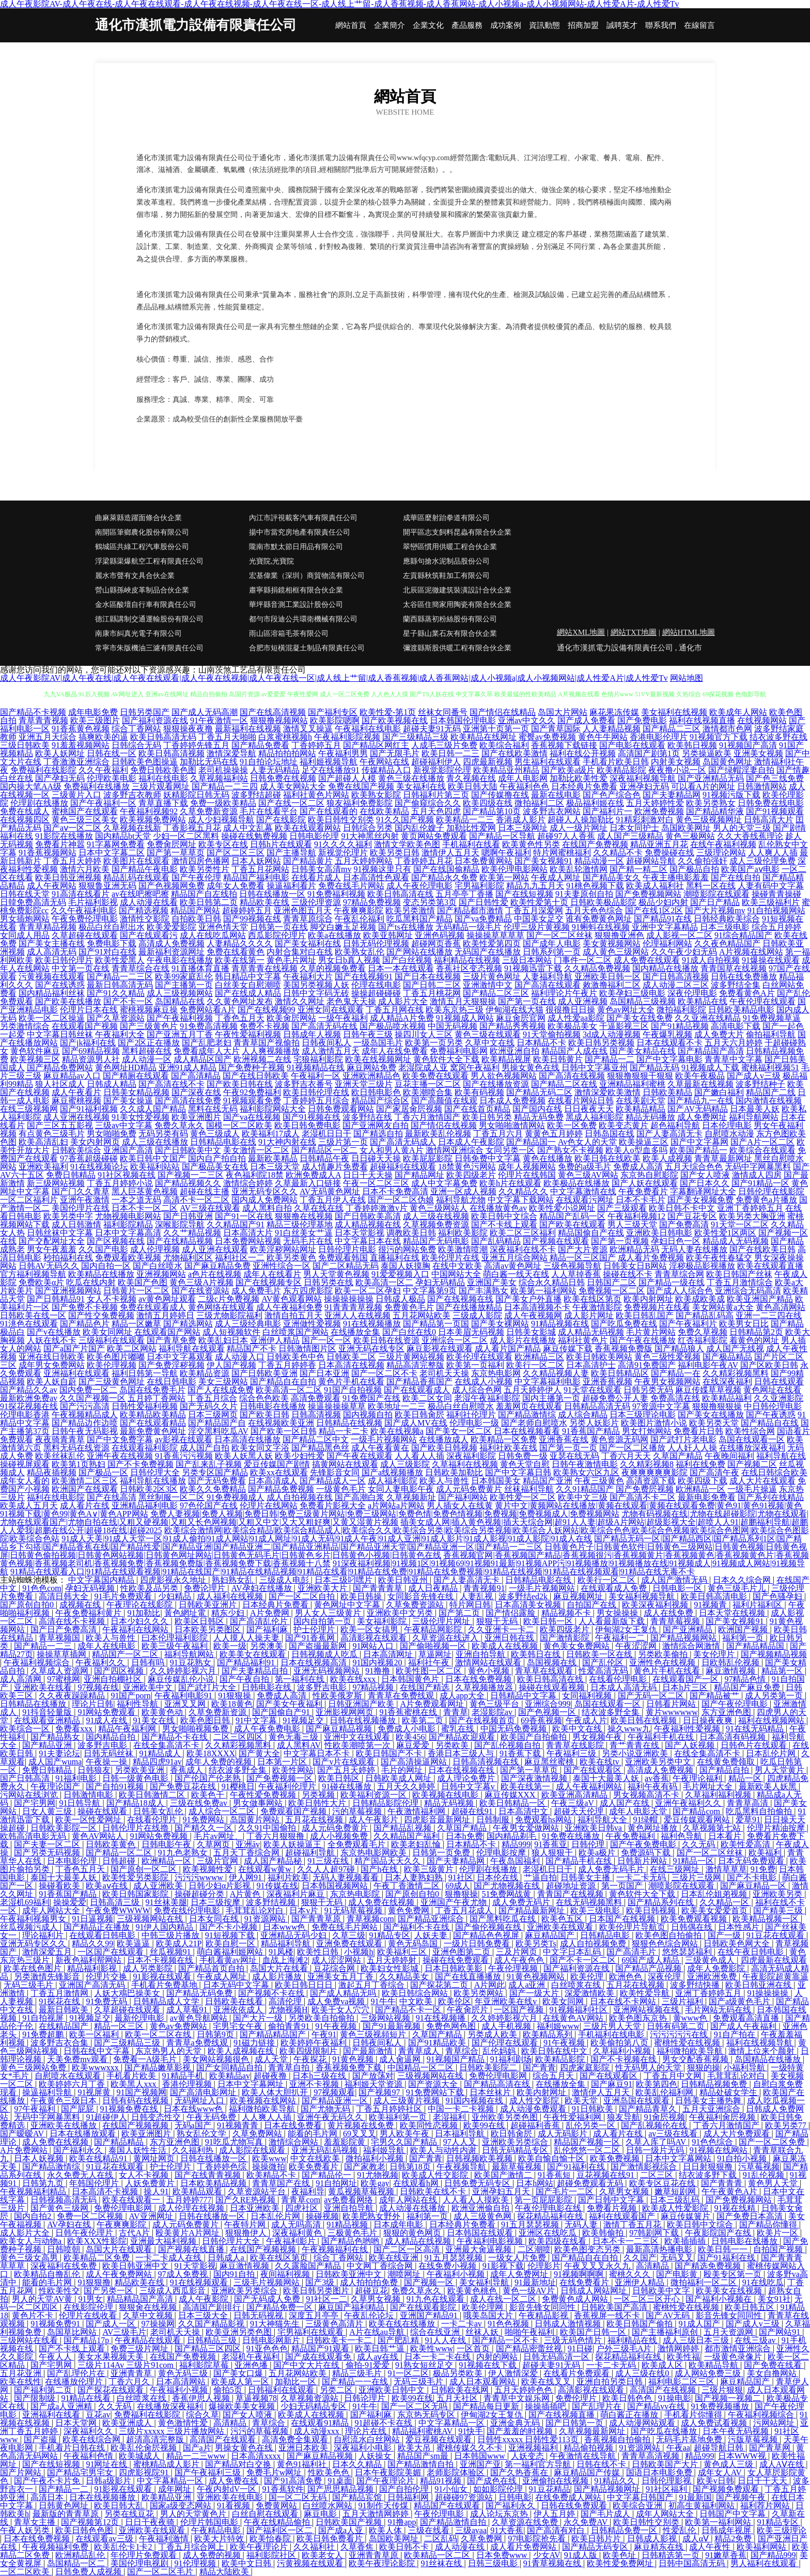 This screenshot has height=2576, width=810. I want to click on 91黄色视频, so click(354, 2059).